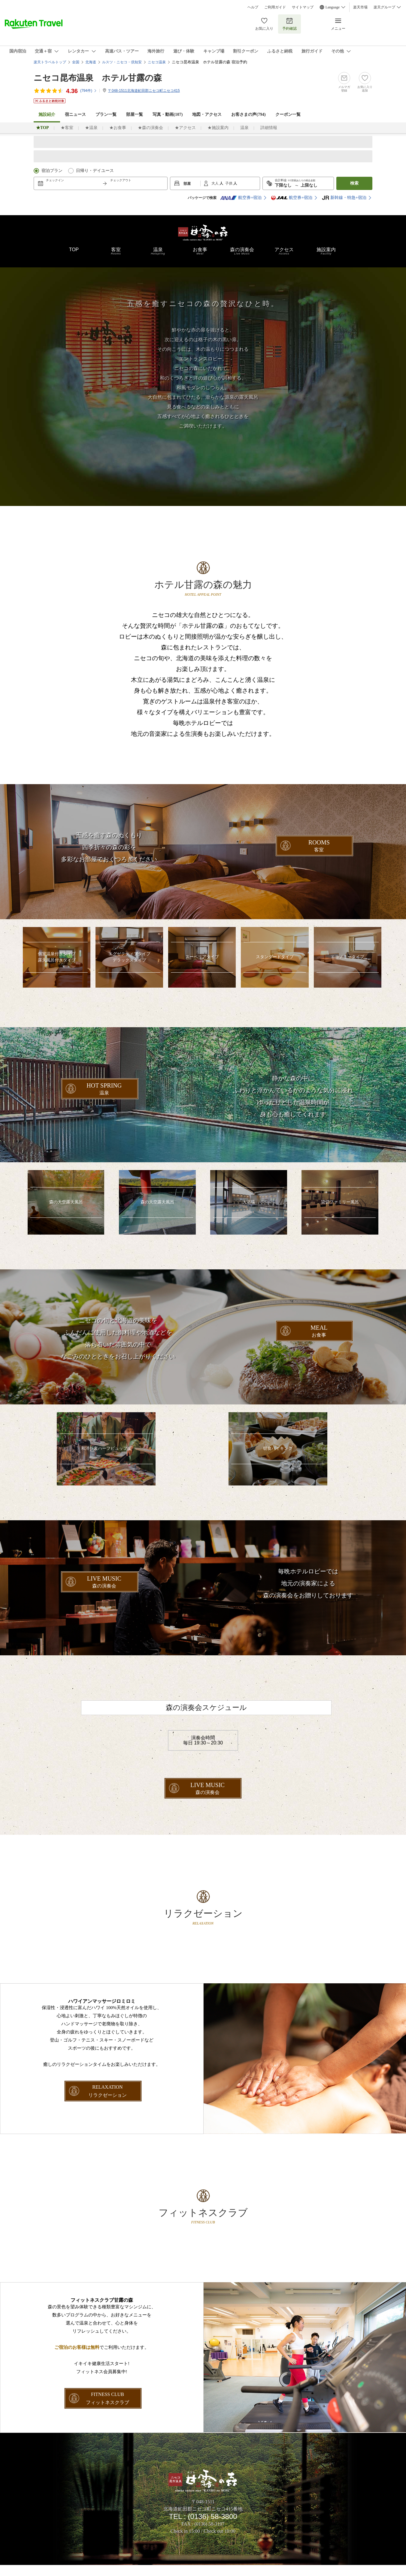 This screenshot has width=406, height=2576. What do you see at coordinates (98, 78) in the screenshot?
I see `ニセコ昆布温泉 ホテル甘露の森` at bounding box center [98, 78].